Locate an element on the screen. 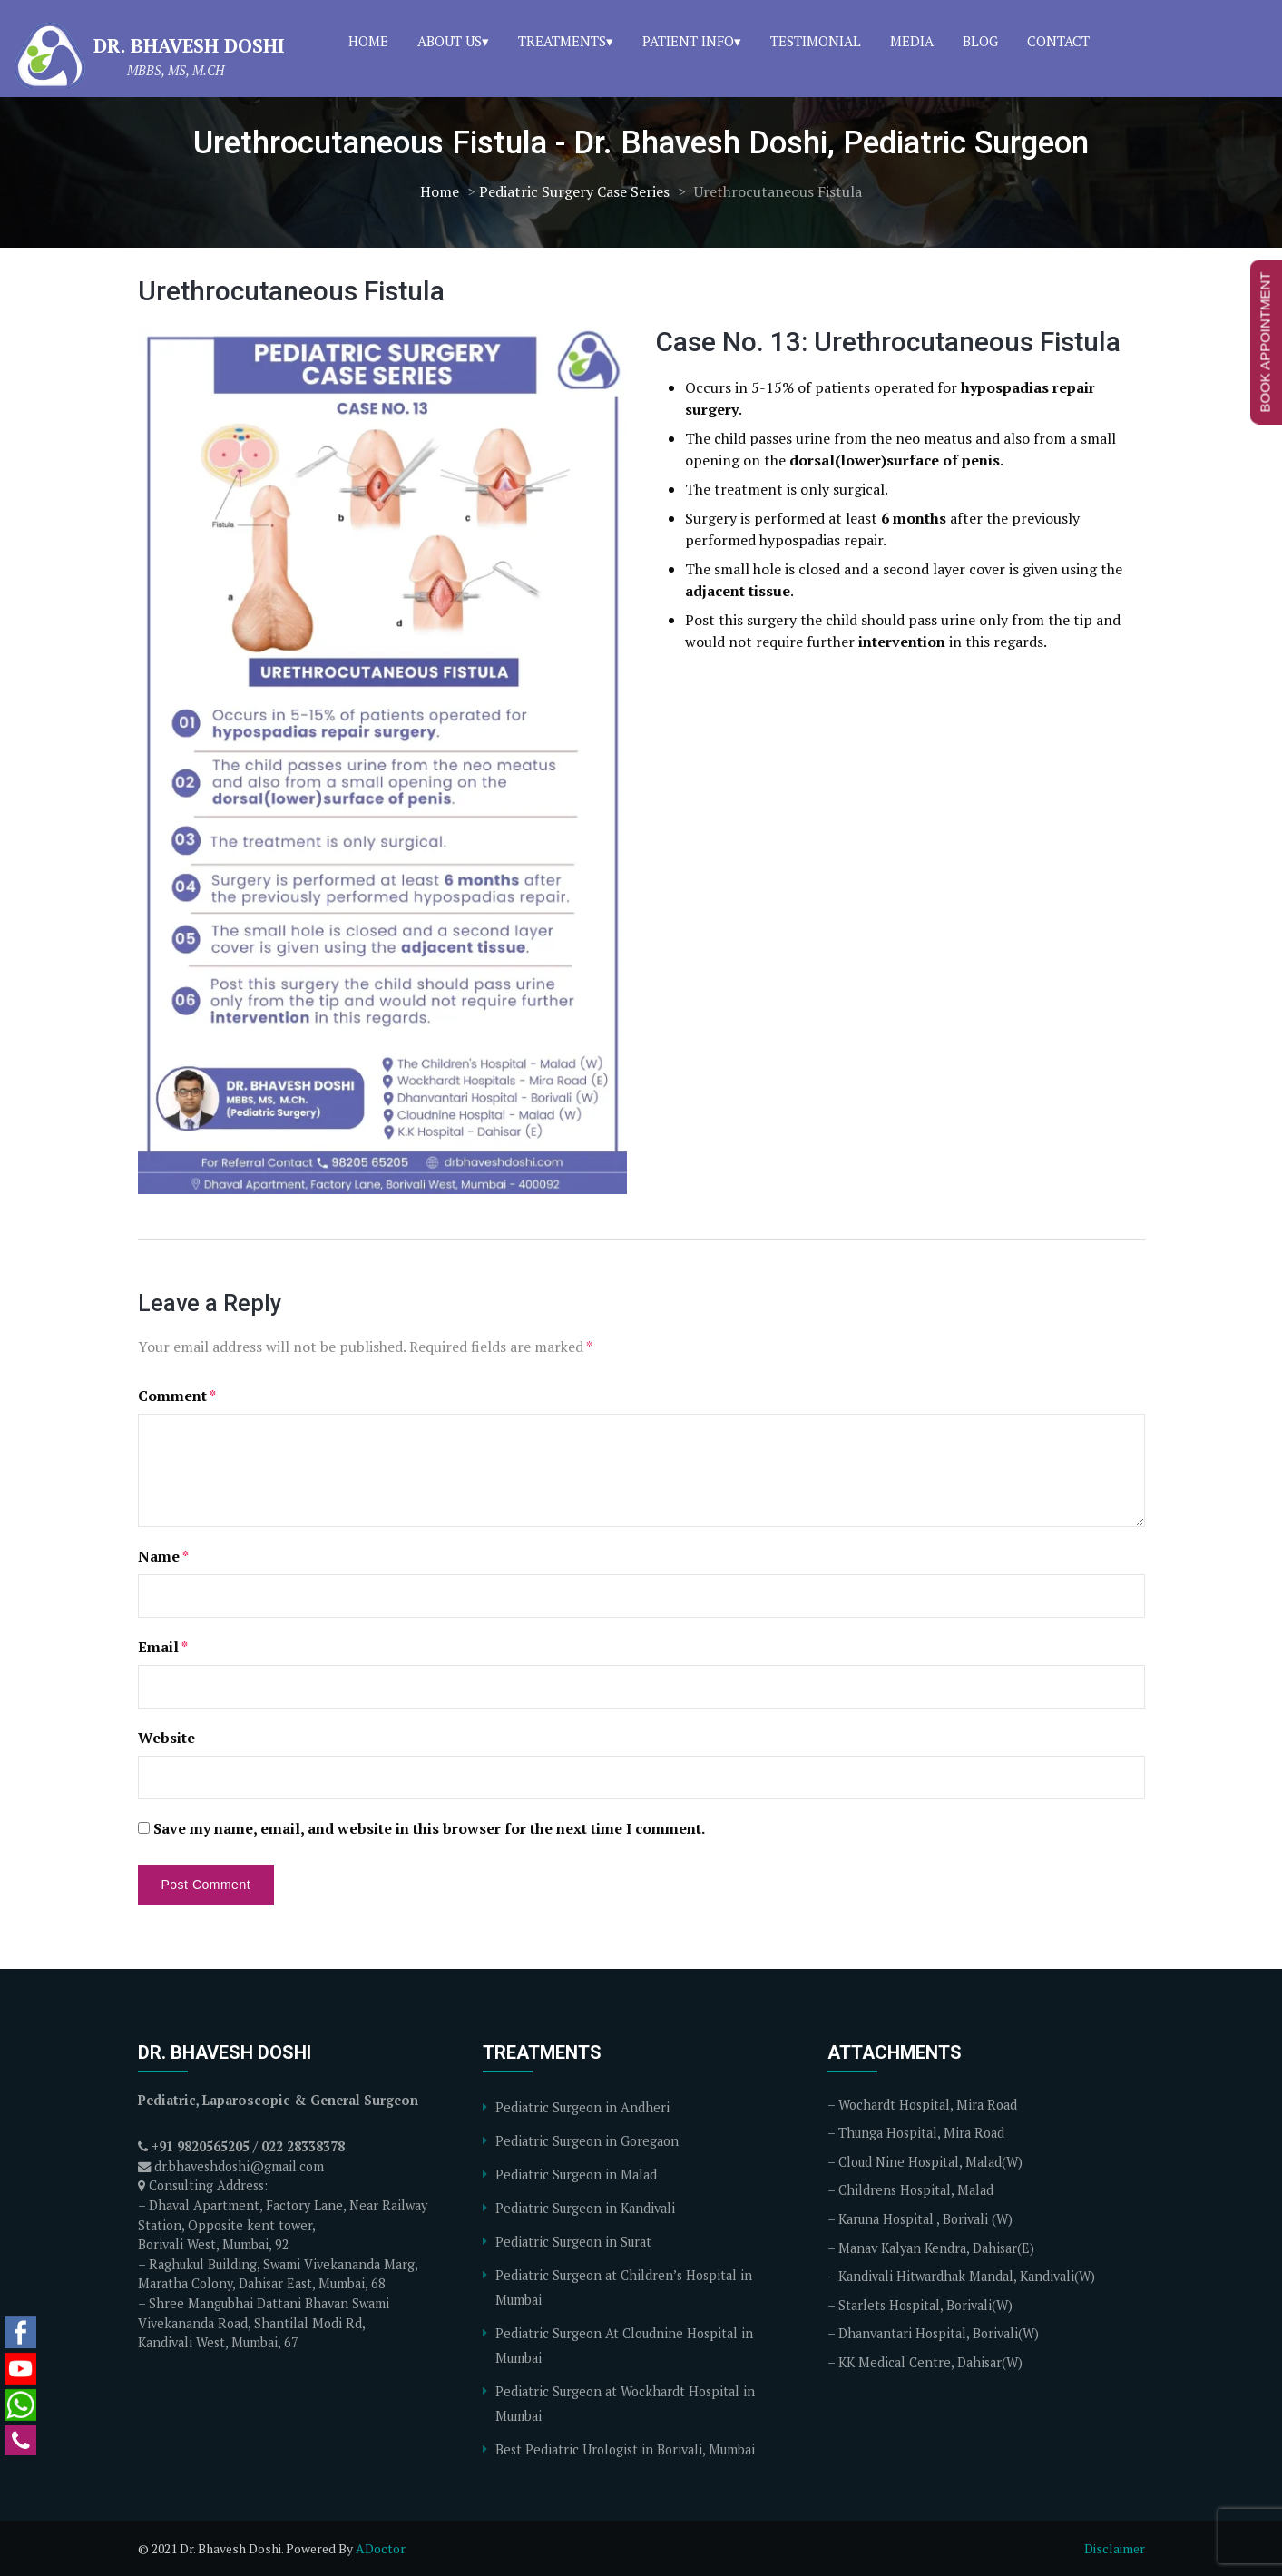 Image resolution: width=1282 pixels, height=2576 pixels. Home is located at coordinates (368, 41).